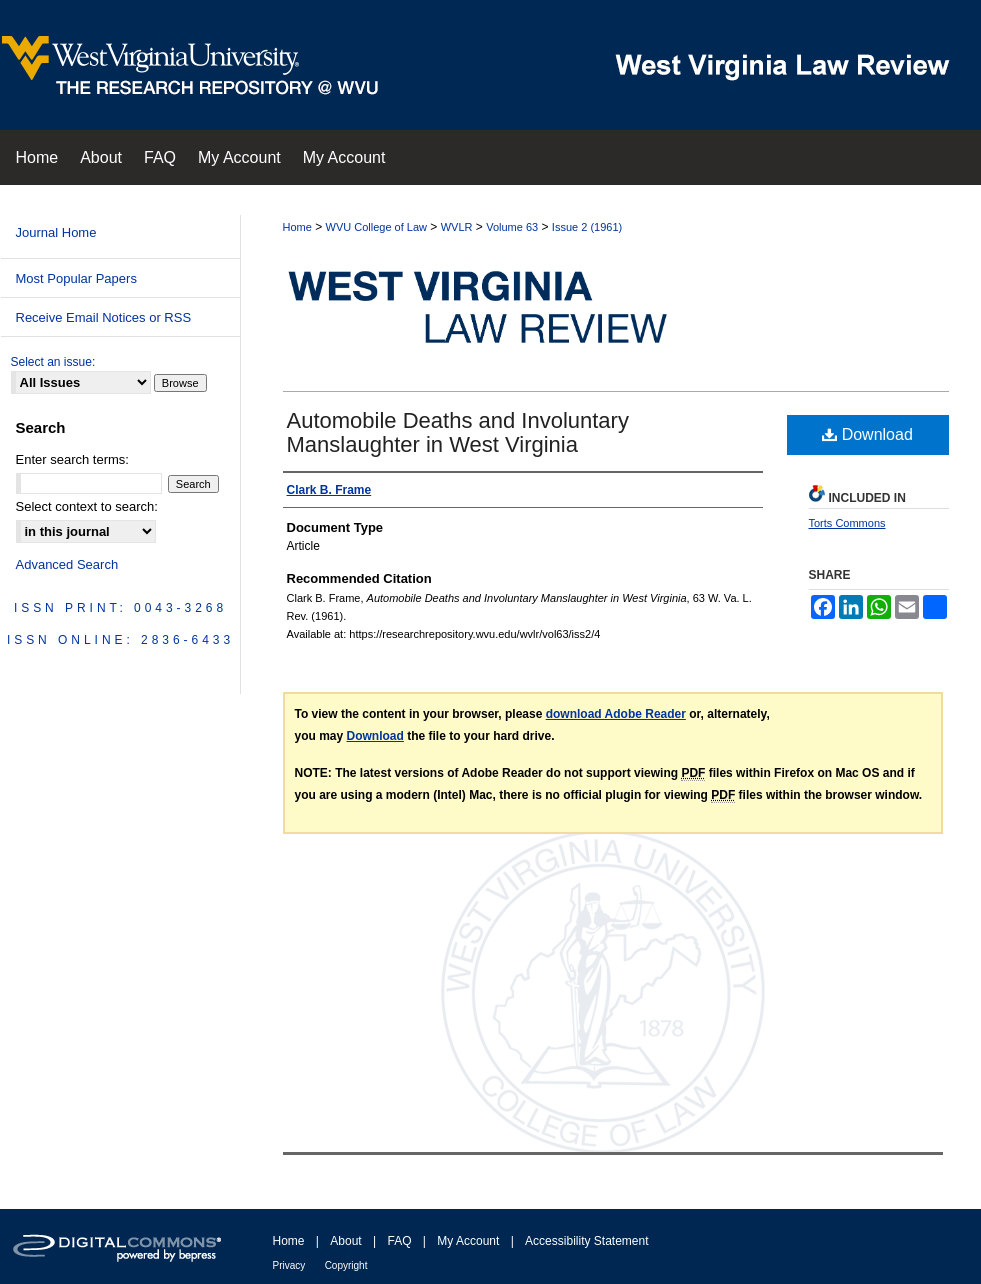 The height and width of the screenshot is (1284, 981). I want to click on Accessibility Statement, so click(586, 1241).